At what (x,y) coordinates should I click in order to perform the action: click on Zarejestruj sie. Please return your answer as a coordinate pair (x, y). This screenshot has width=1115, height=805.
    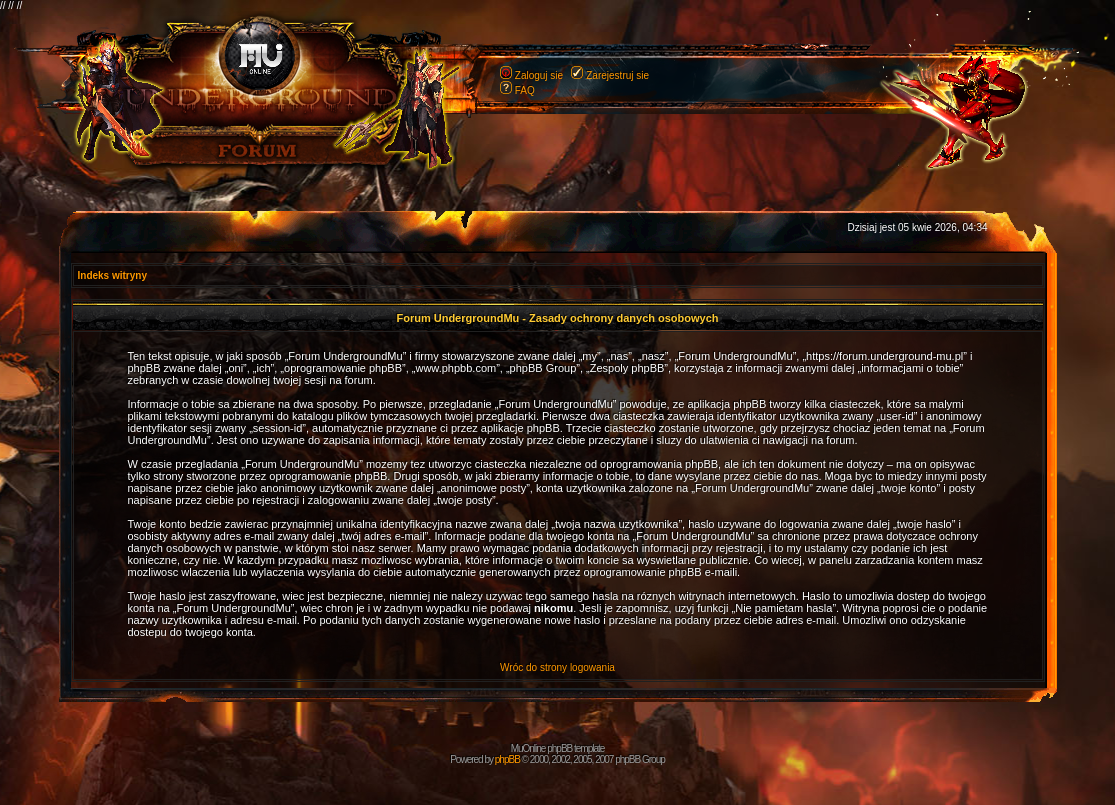
    Looking at the image, I should click on (617, 75).